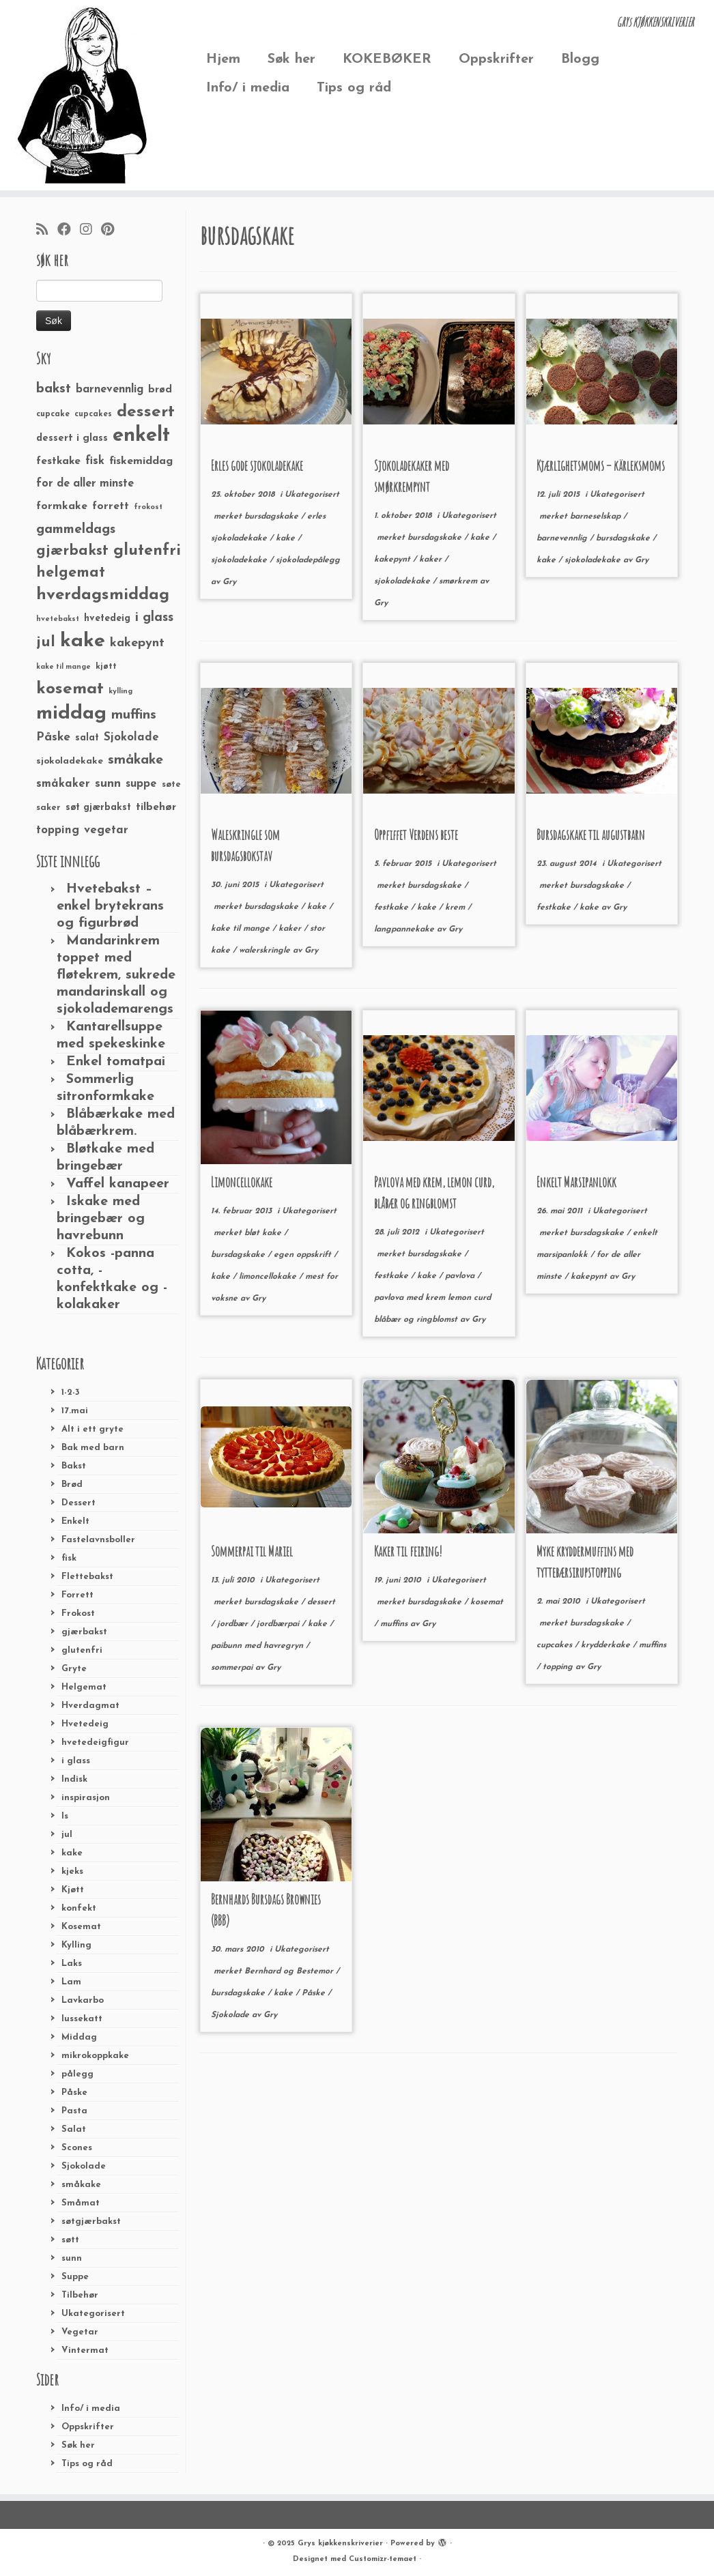 The image size is (714, 2576). What do you see at coordinates (392, 907) in the screenshot?
I see `festkake` at bounding box center [392, 907].